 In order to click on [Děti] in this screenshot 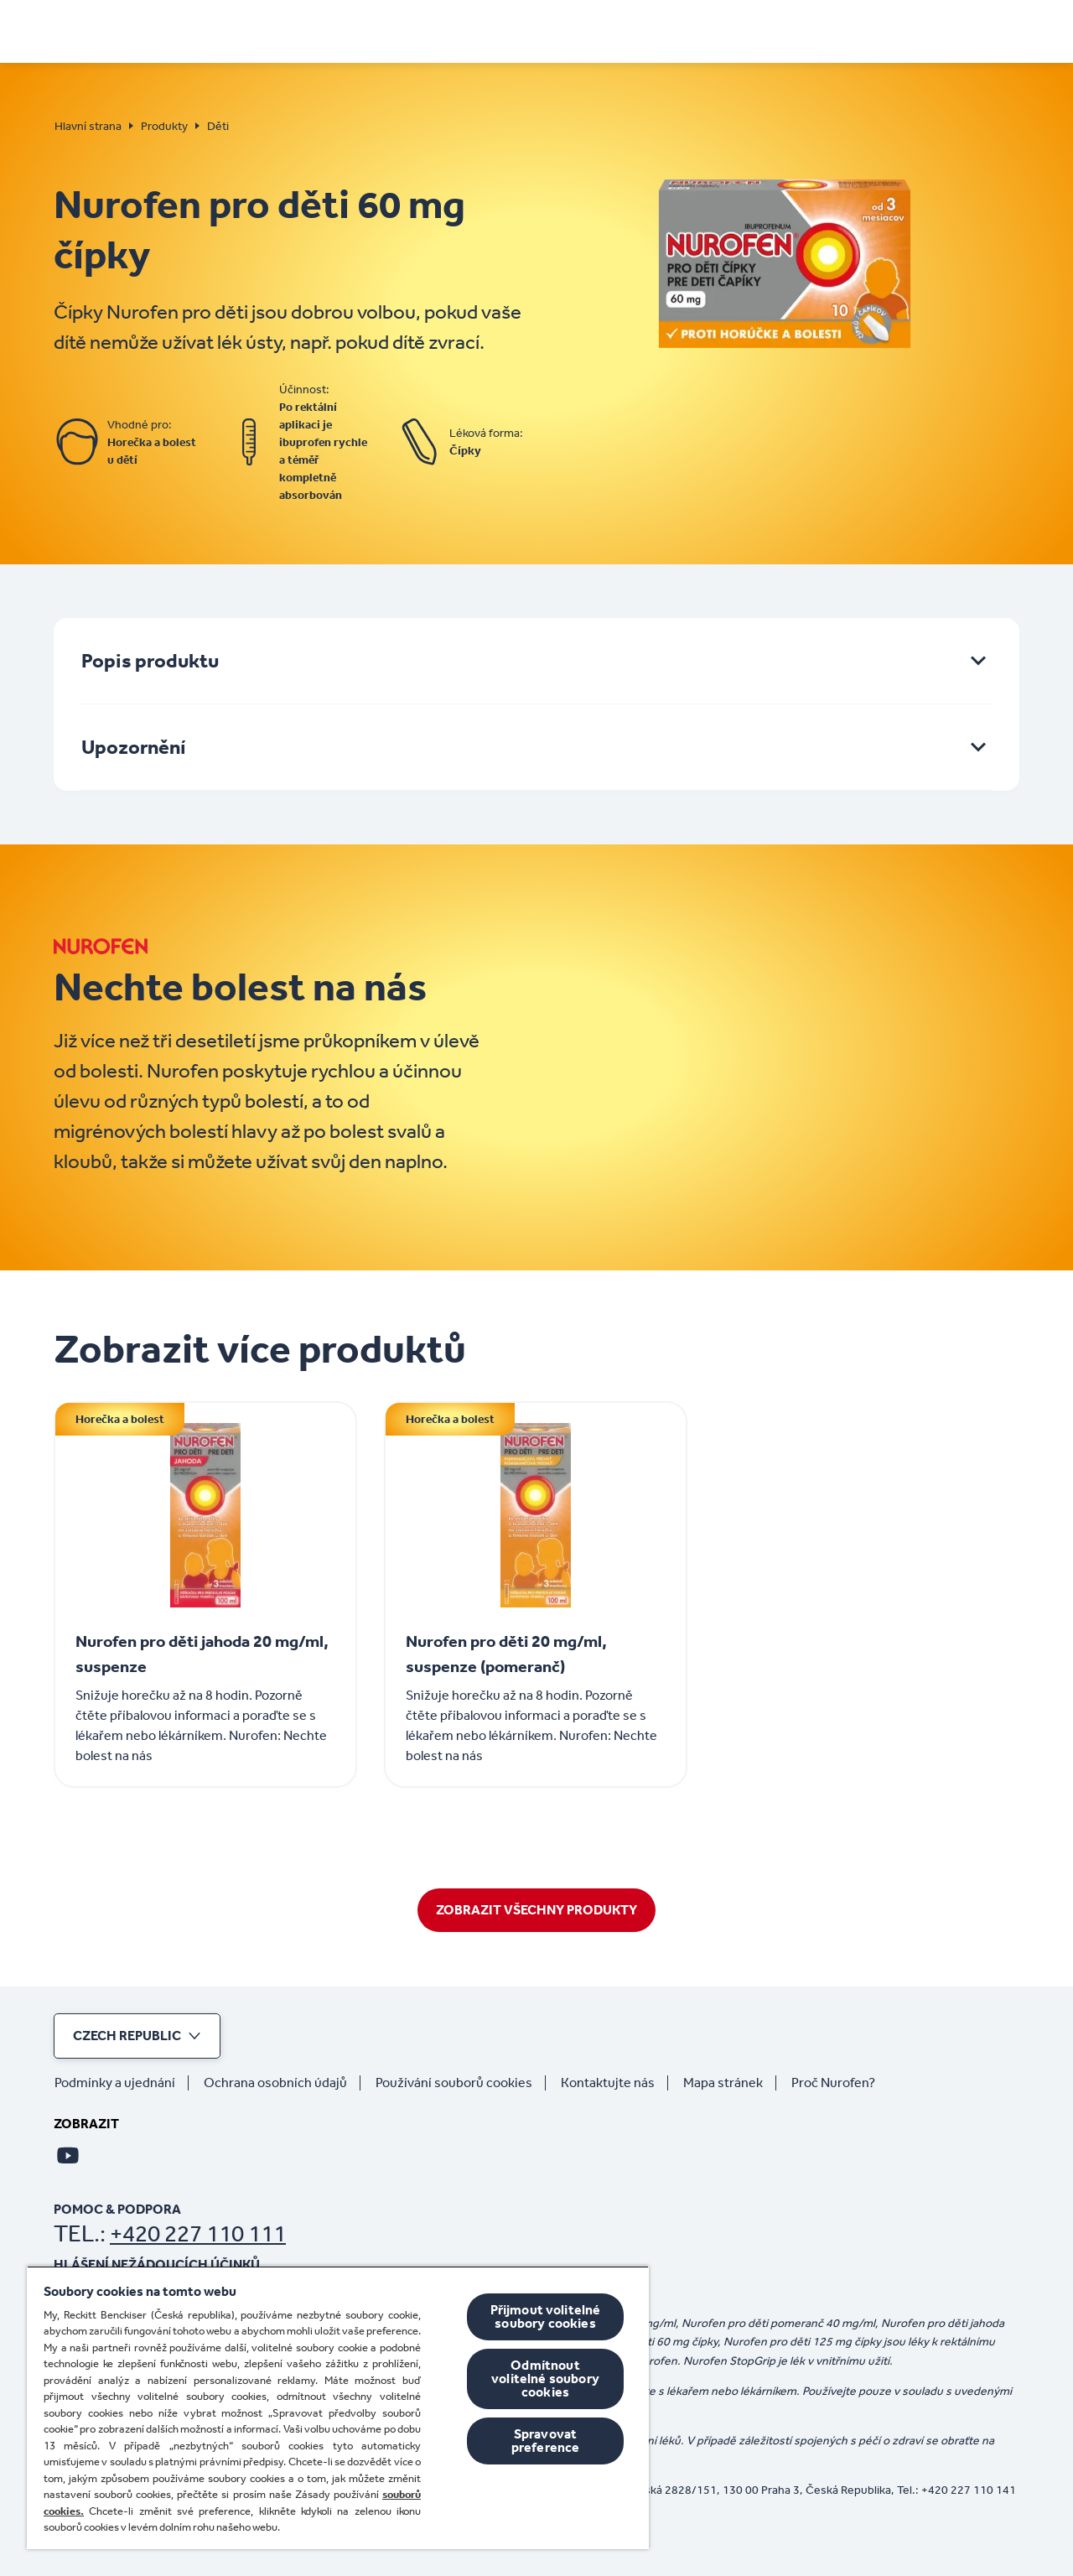, I will do `click(631, 29)`.